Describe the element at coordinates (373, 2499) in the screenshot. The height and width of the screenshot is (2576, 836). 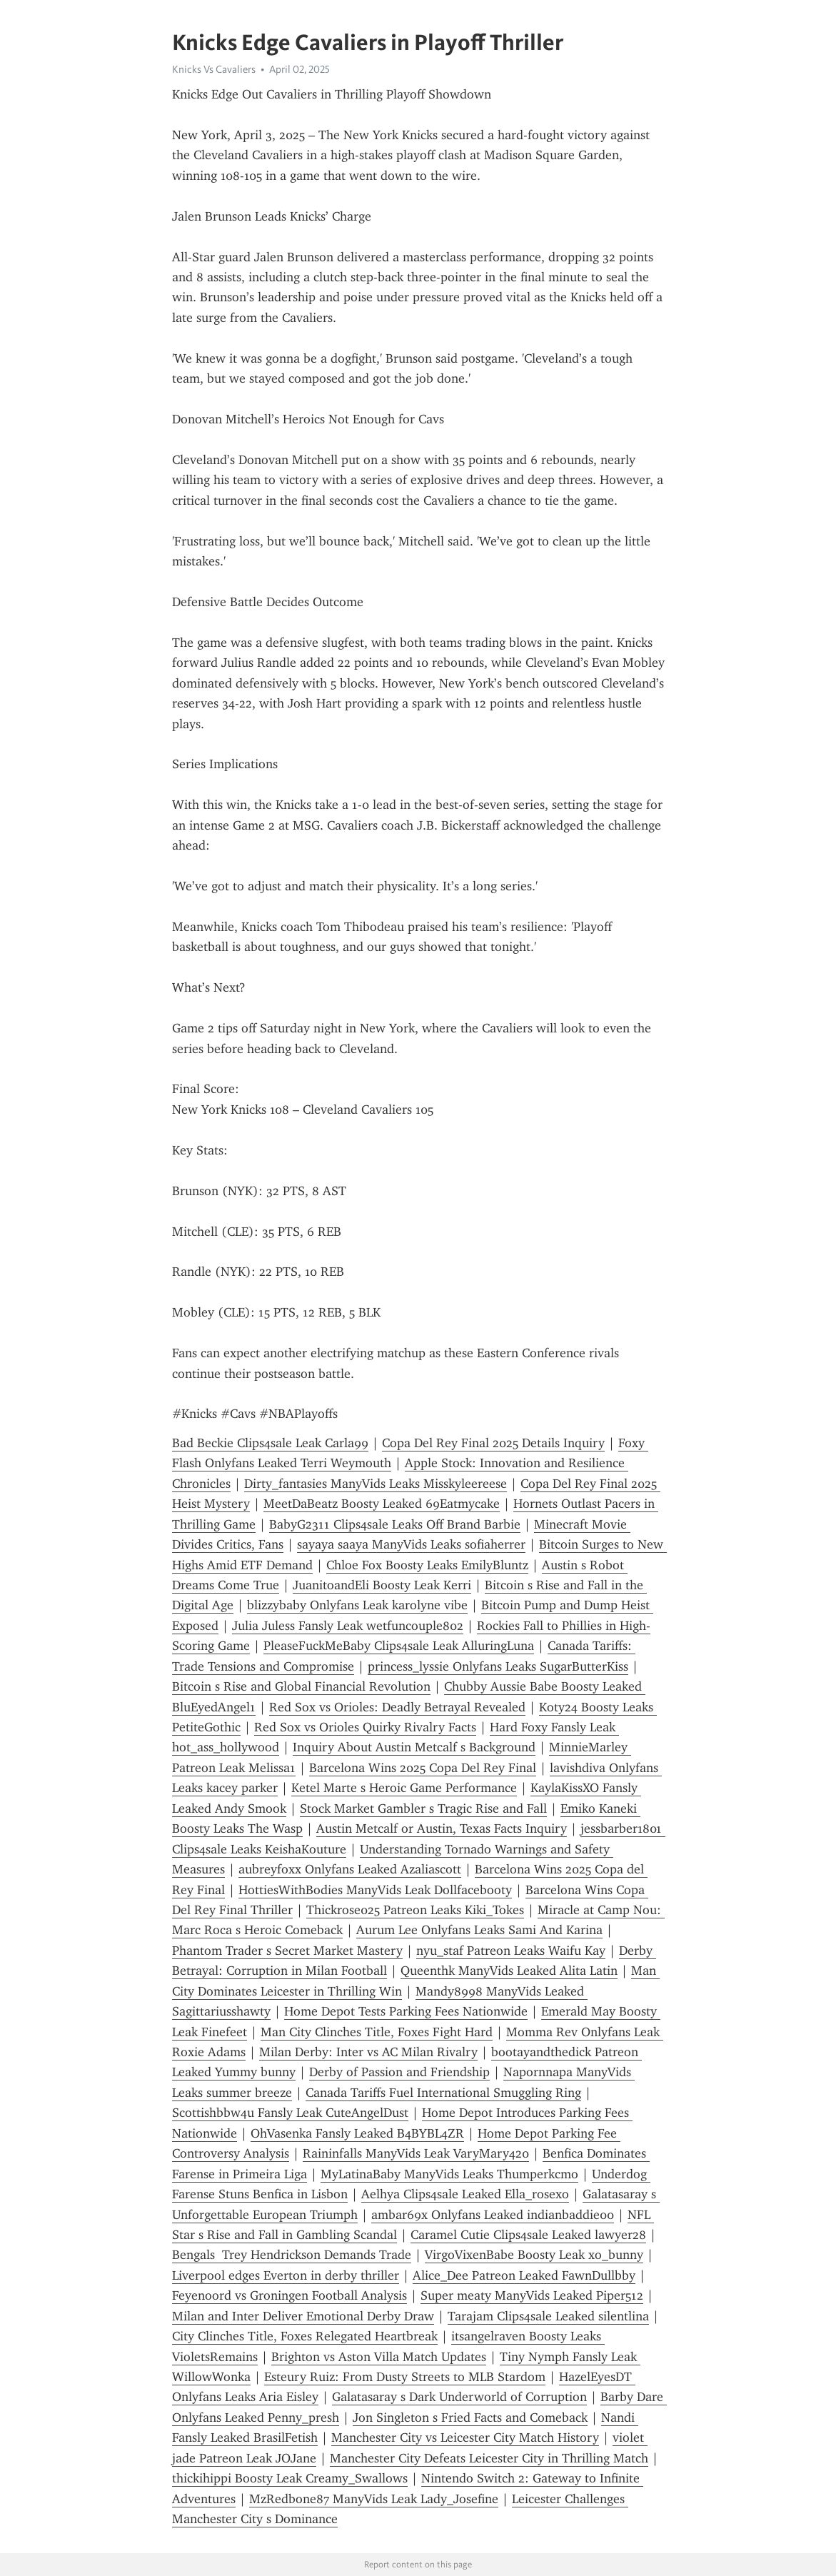
I see `MzRedbone87 ManyVids Leak Lady_Josefine` at that location.